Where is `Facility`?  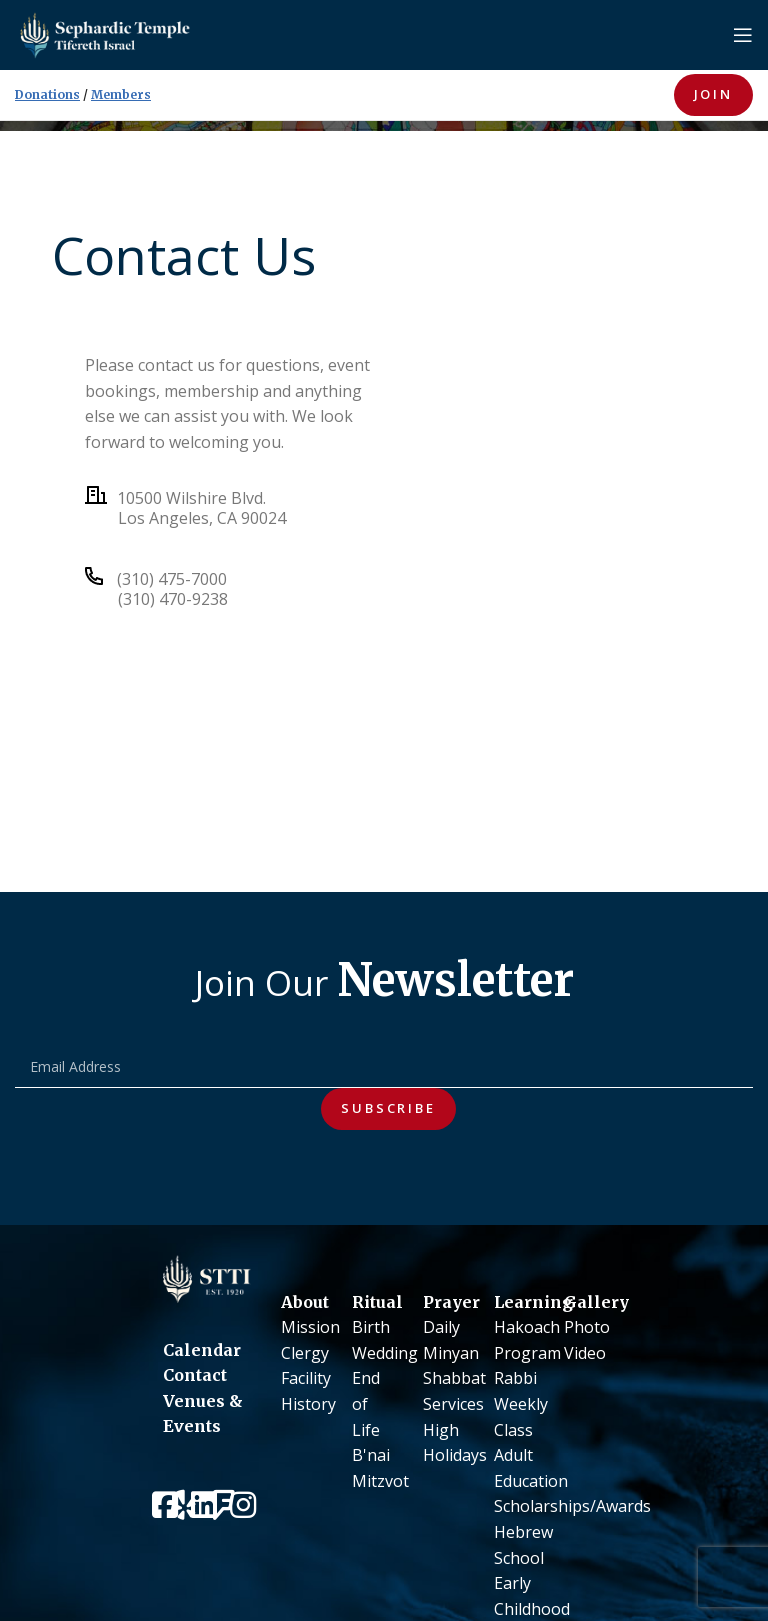 Facility is located at coordinates (306, 1378).